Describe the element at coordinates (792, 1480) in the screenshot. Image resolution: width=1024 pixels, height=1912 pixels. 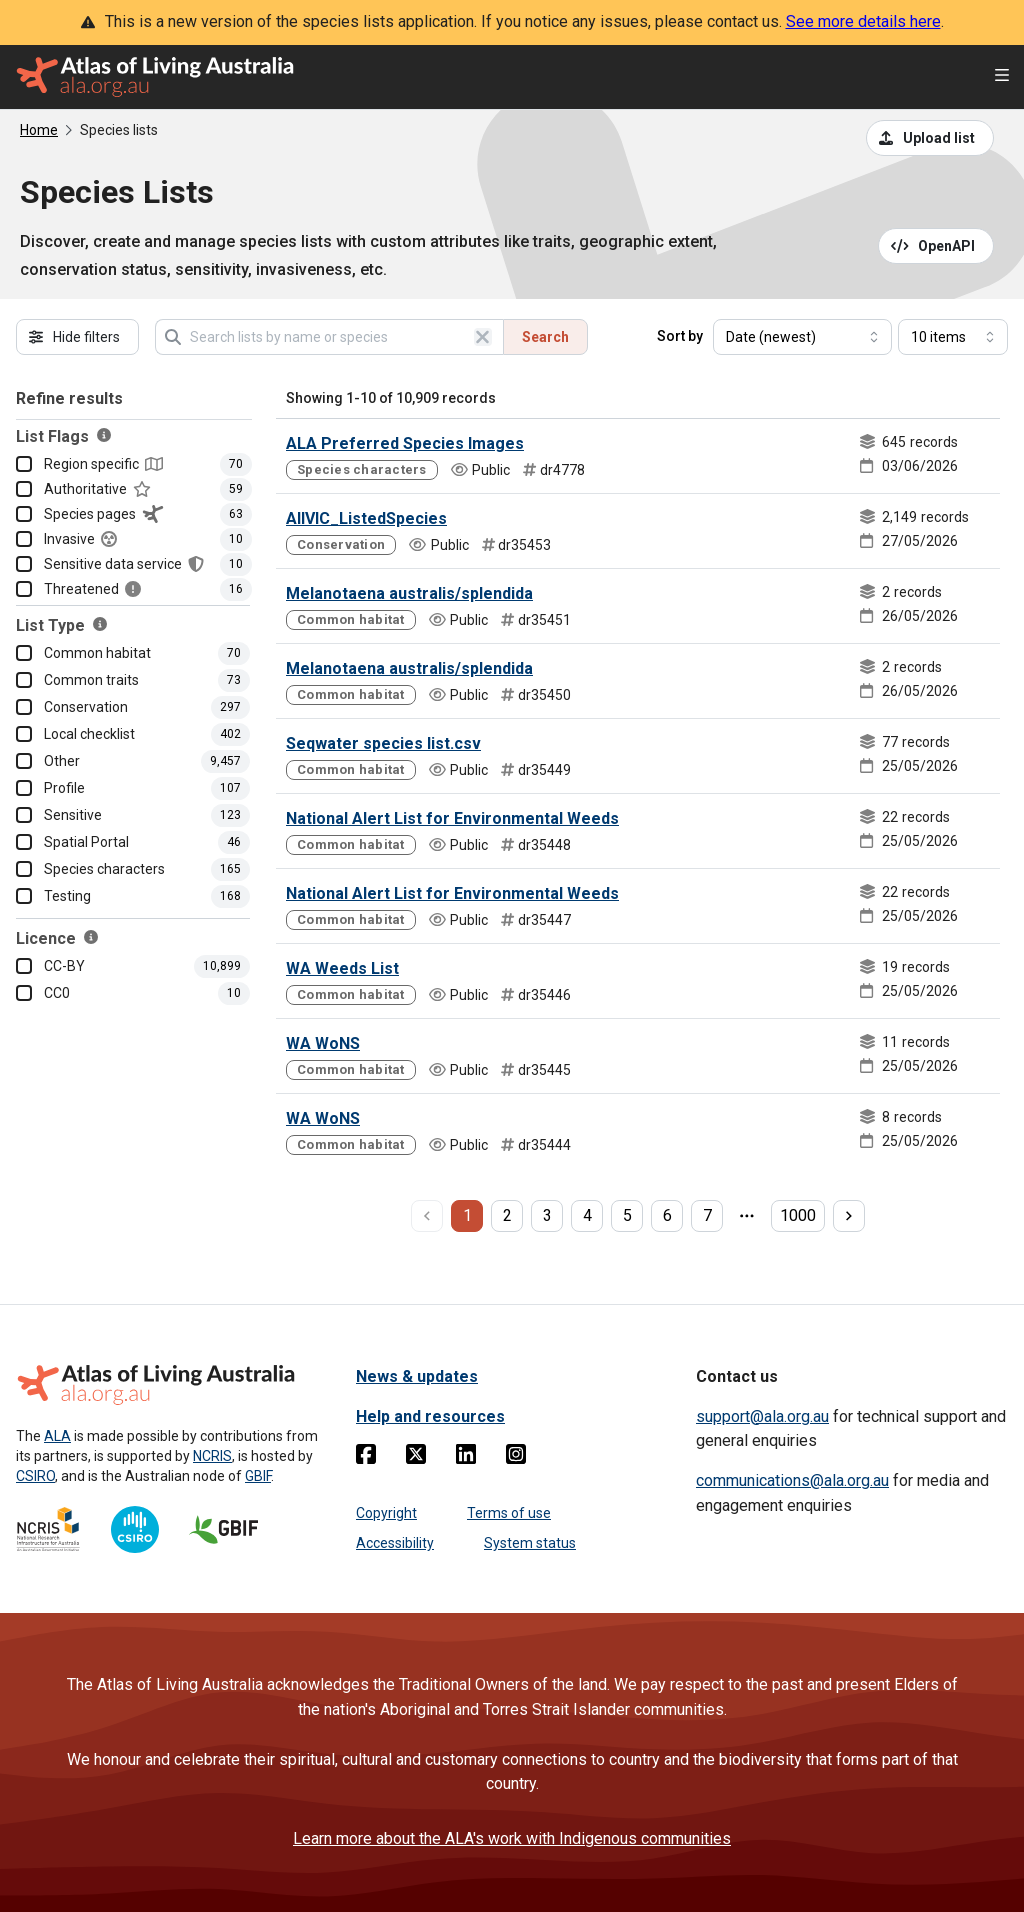
I see `communications@ala.org.au` at that location.